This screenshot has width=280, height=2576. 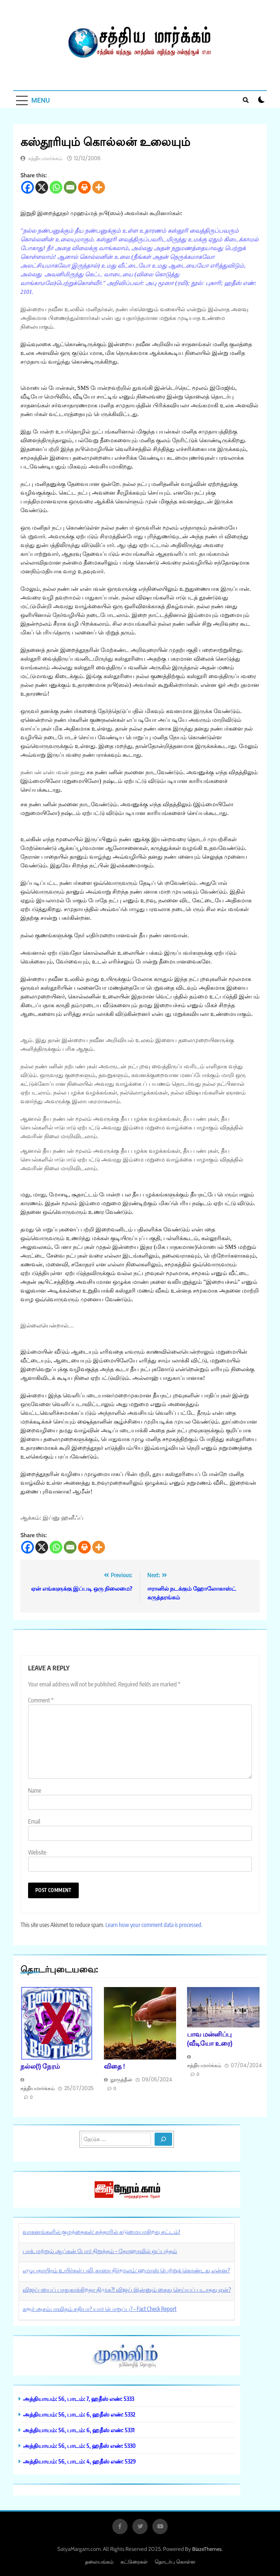 I want to click on Learn how your comment data is processed., so click(x=153, y=1924).